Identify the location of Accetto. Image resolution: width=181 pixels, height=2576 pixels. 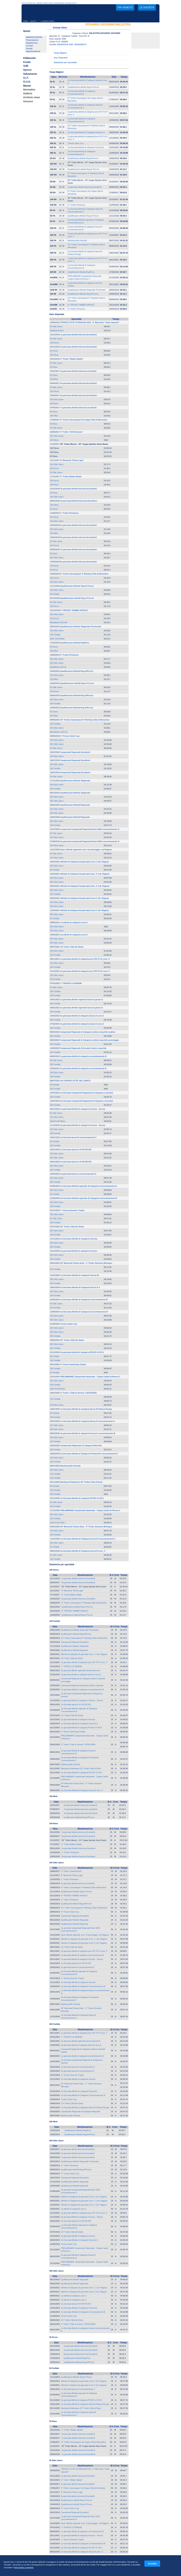
(152, 2563).